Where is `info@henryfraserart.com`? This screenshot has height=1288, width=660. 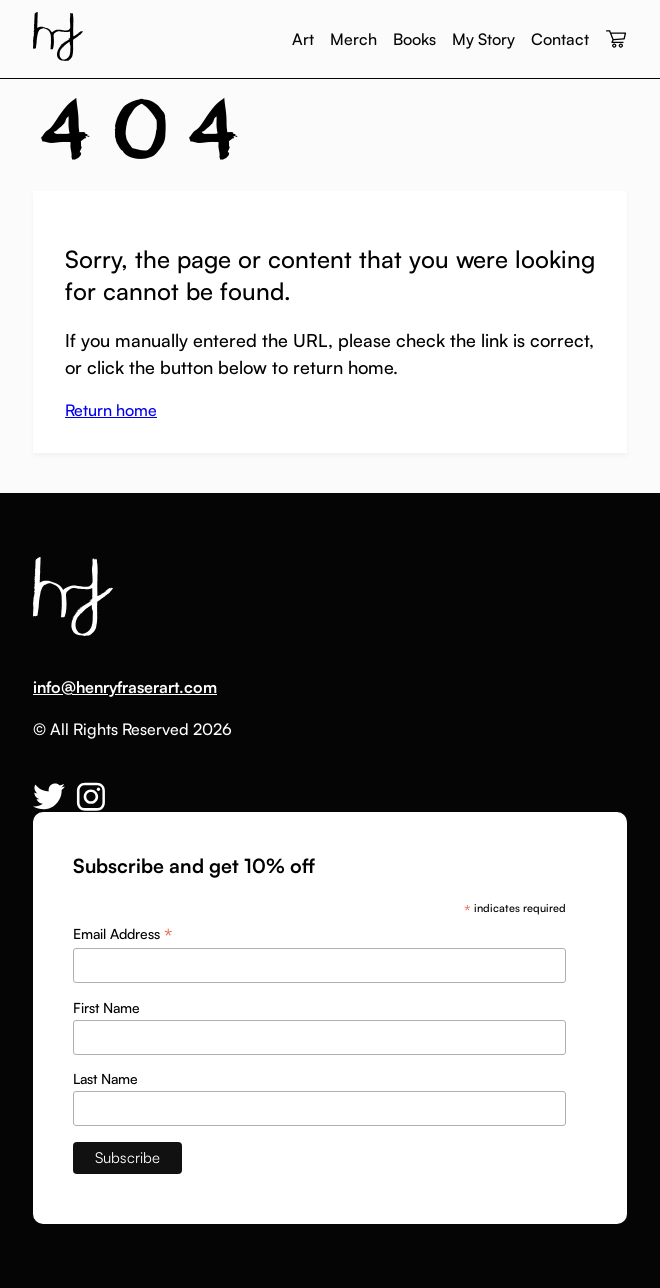 info@henryfraserart.com is located at coordinates (125, 687).